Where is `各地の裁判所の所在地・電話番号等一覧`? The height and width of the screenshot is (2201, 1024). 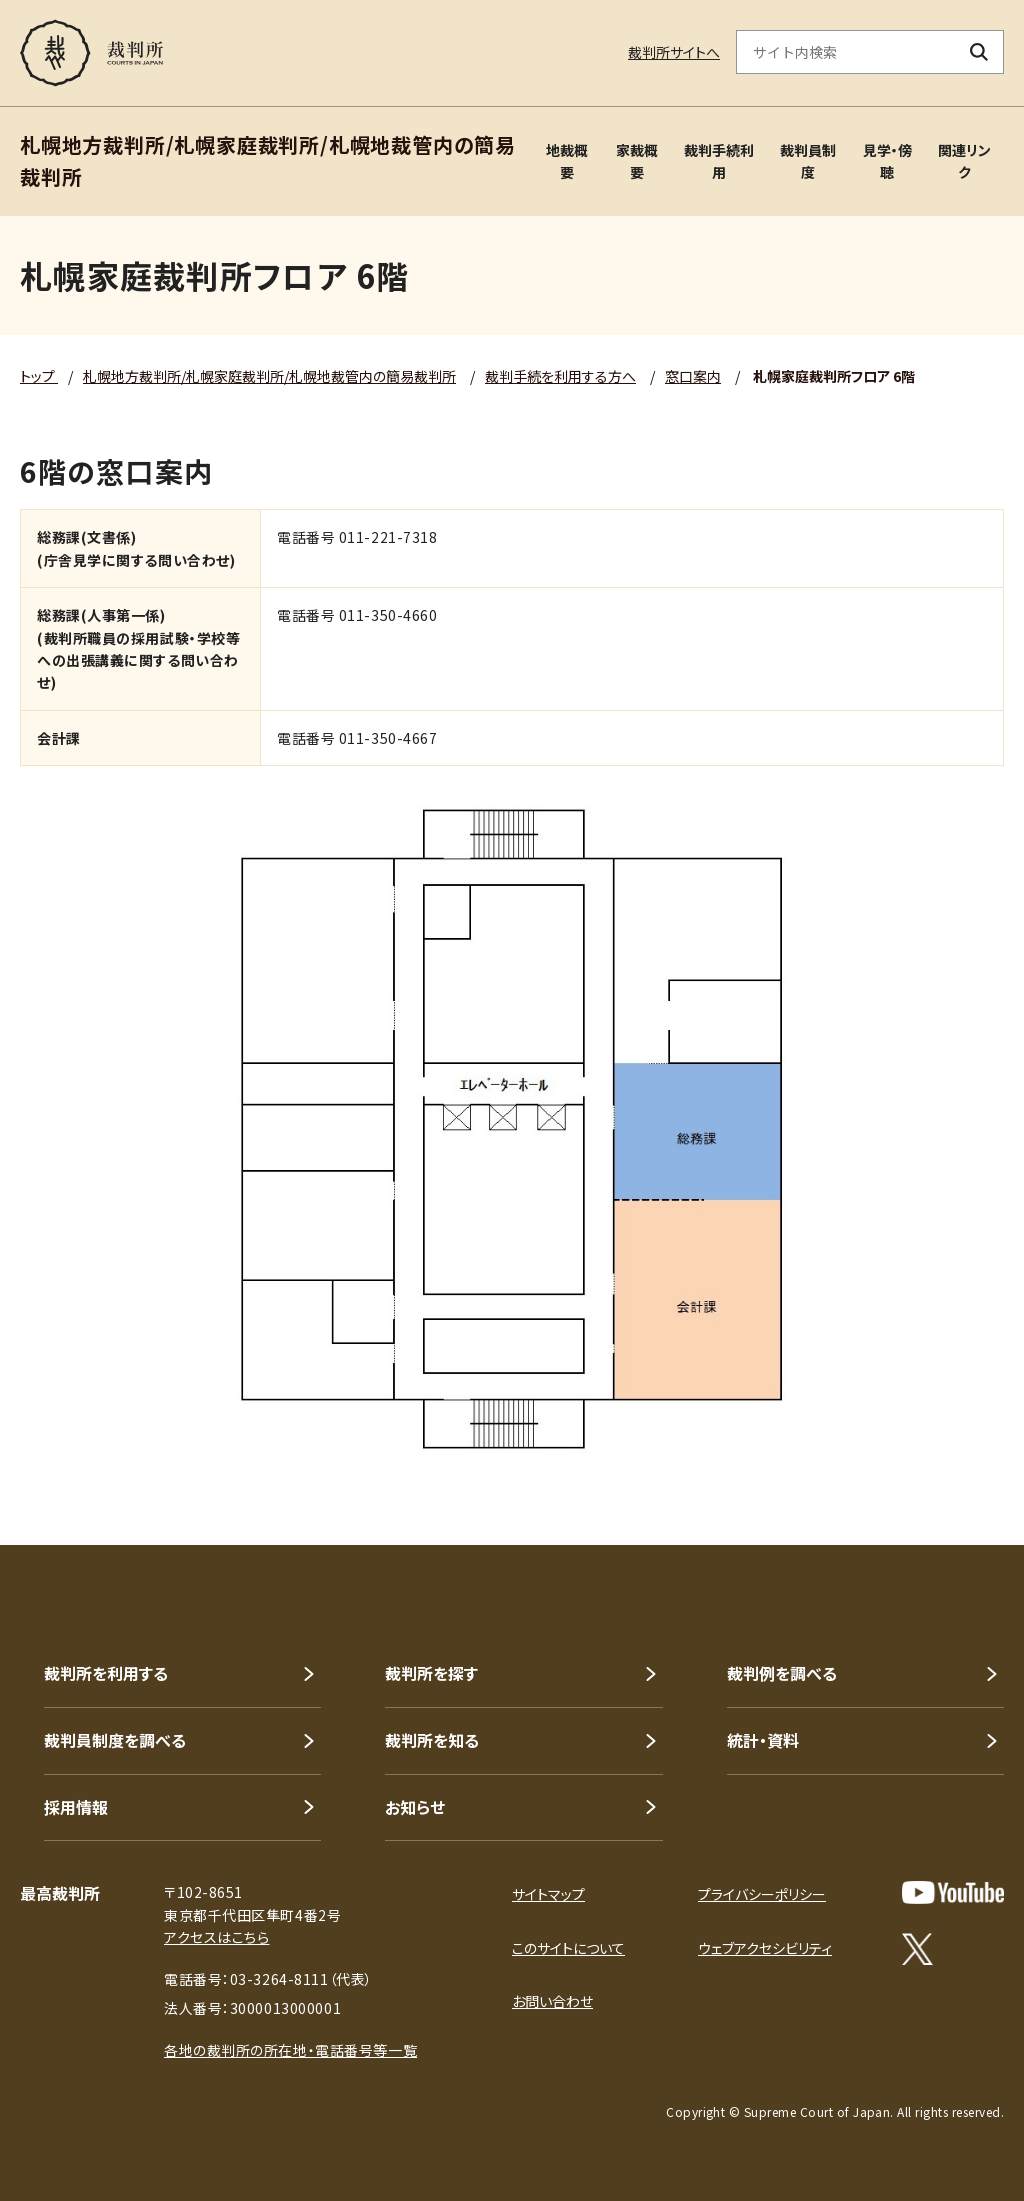
各地の裁判所の所在地・電話番号等一覧 is located at coordinates (290, 2050).